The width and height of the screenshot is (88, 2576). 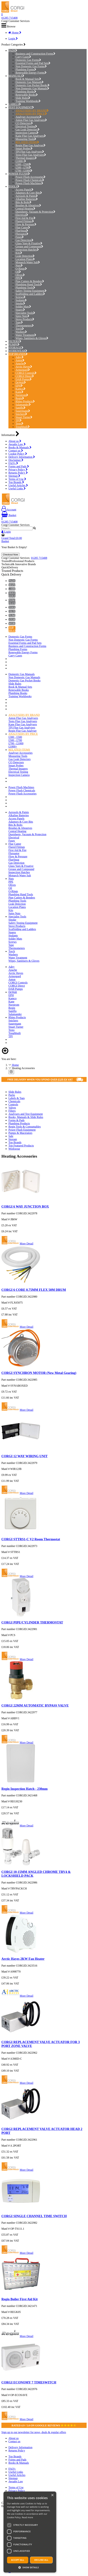 I want to click on Filters, so click(x=12, y=1110).